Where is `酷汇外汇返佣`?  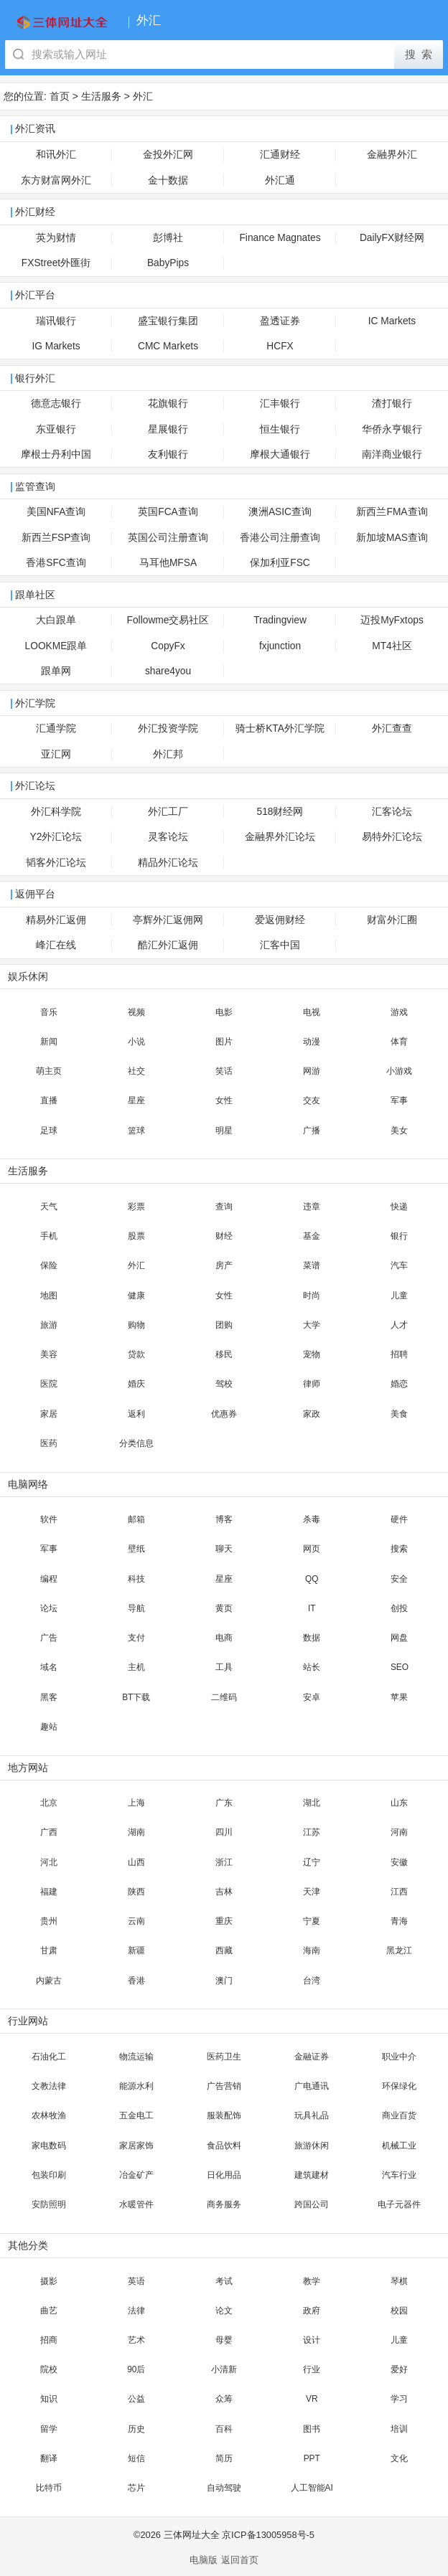 酷汇外汇返佣 is located at coordinates (168, 945).